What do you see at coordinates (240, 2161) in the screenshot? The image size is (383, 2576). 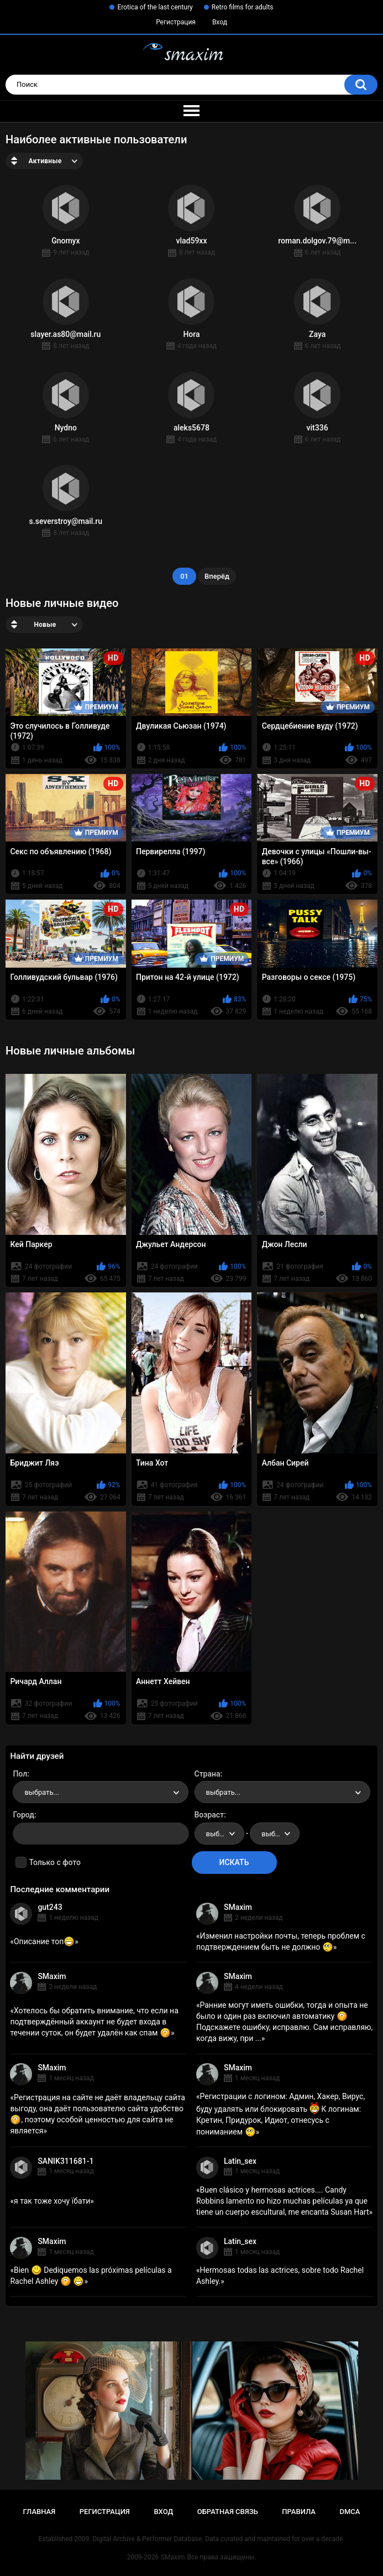 I see `Latin_sex` at bounding box center [240, 2161].